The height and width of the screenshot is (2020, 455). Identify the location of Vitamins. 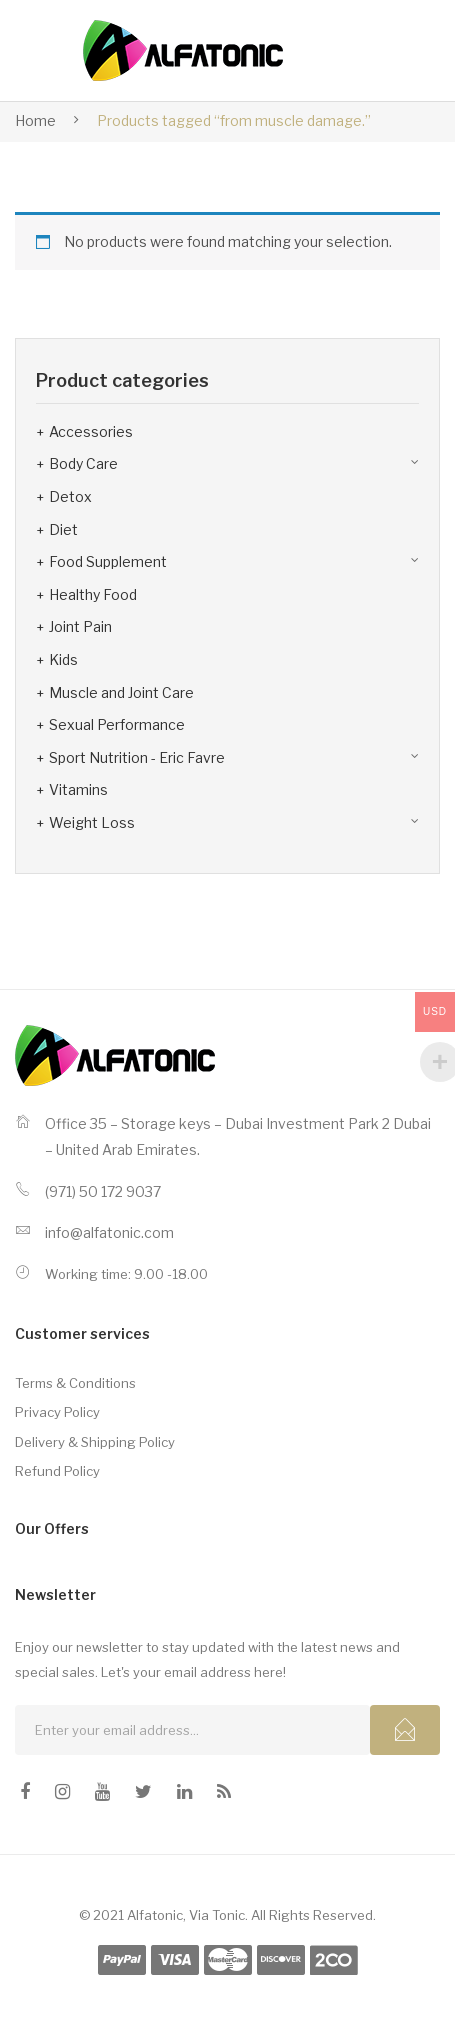
(78, 789).